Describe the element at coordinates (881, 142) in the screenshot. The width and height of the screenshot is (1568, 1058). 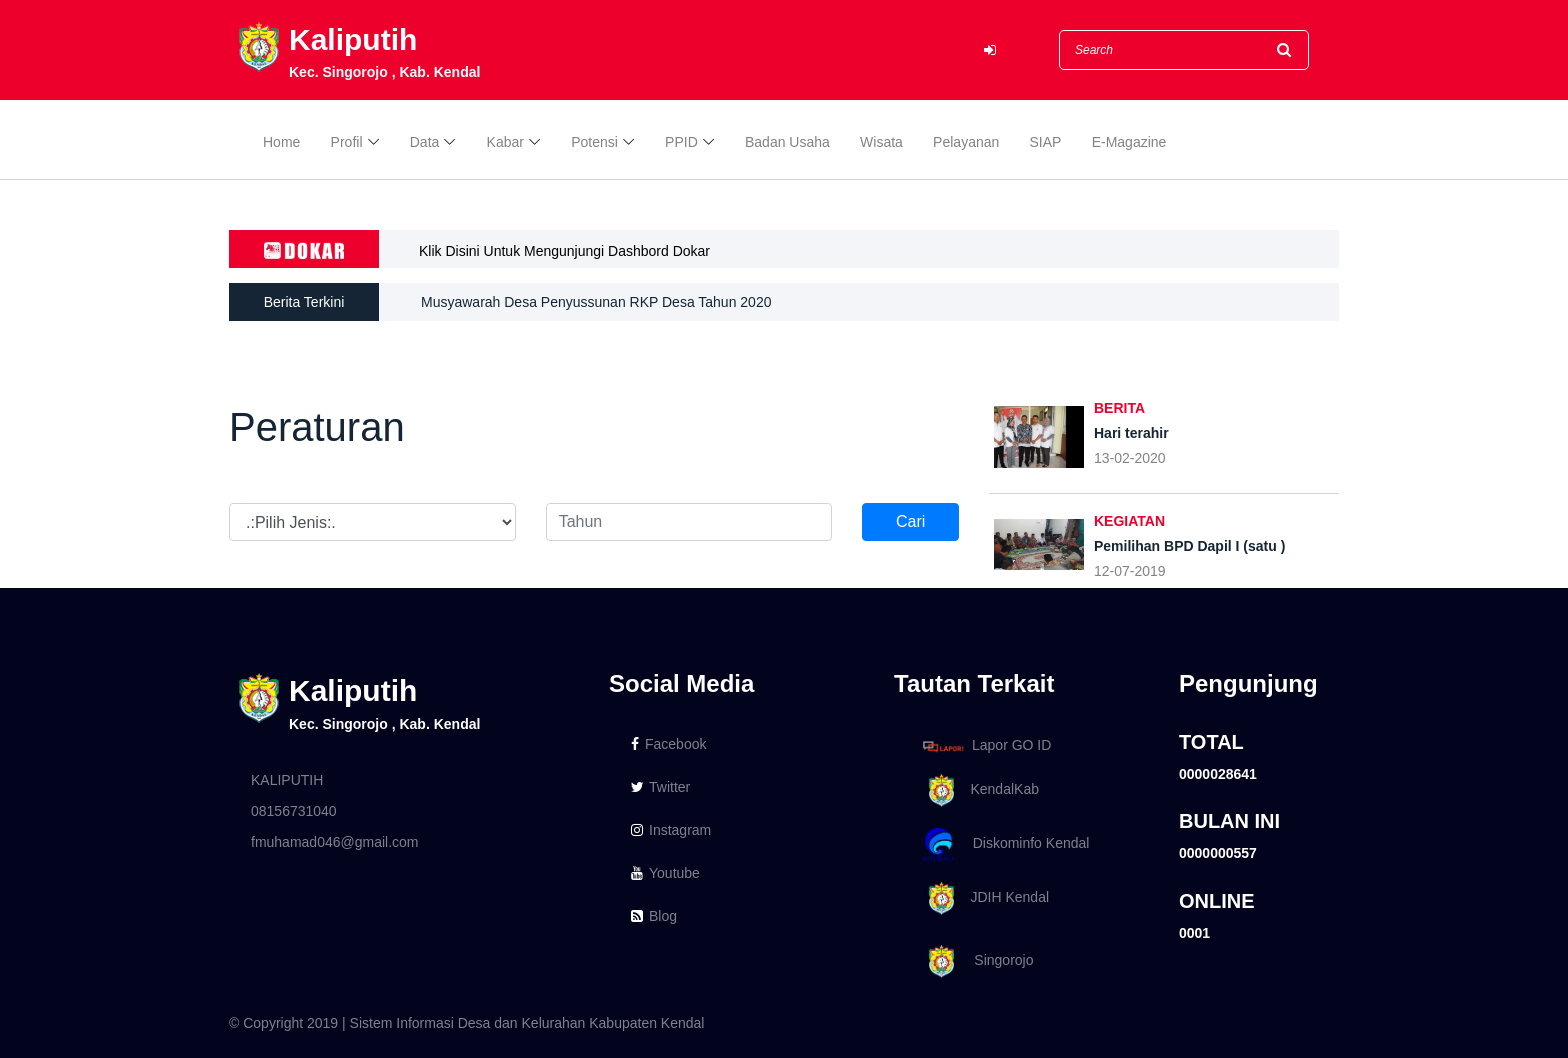
I see `Wisata` at that location.